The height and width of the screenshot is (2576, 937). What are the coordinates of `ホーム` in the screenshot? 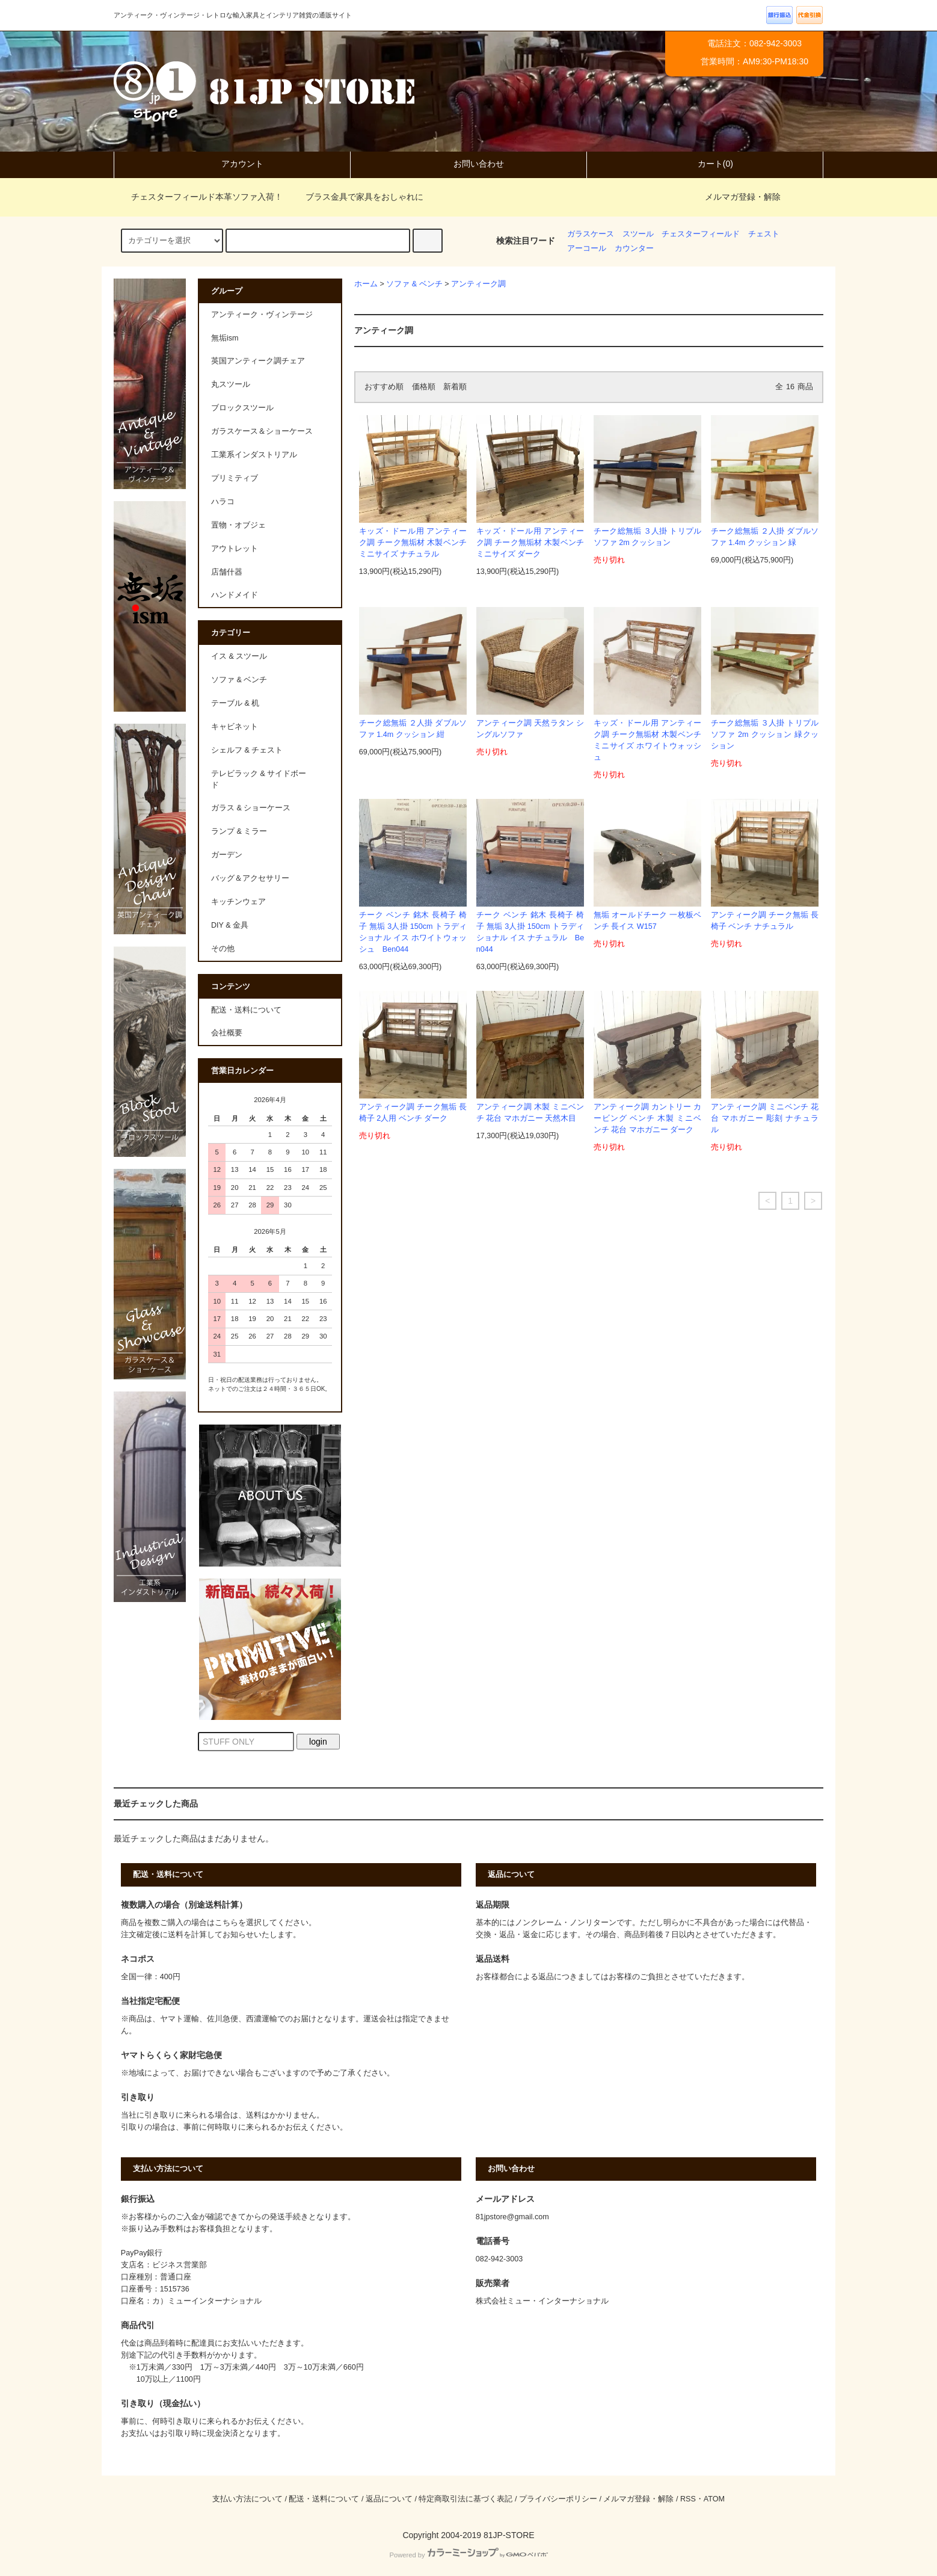 It's located at (366, 284).